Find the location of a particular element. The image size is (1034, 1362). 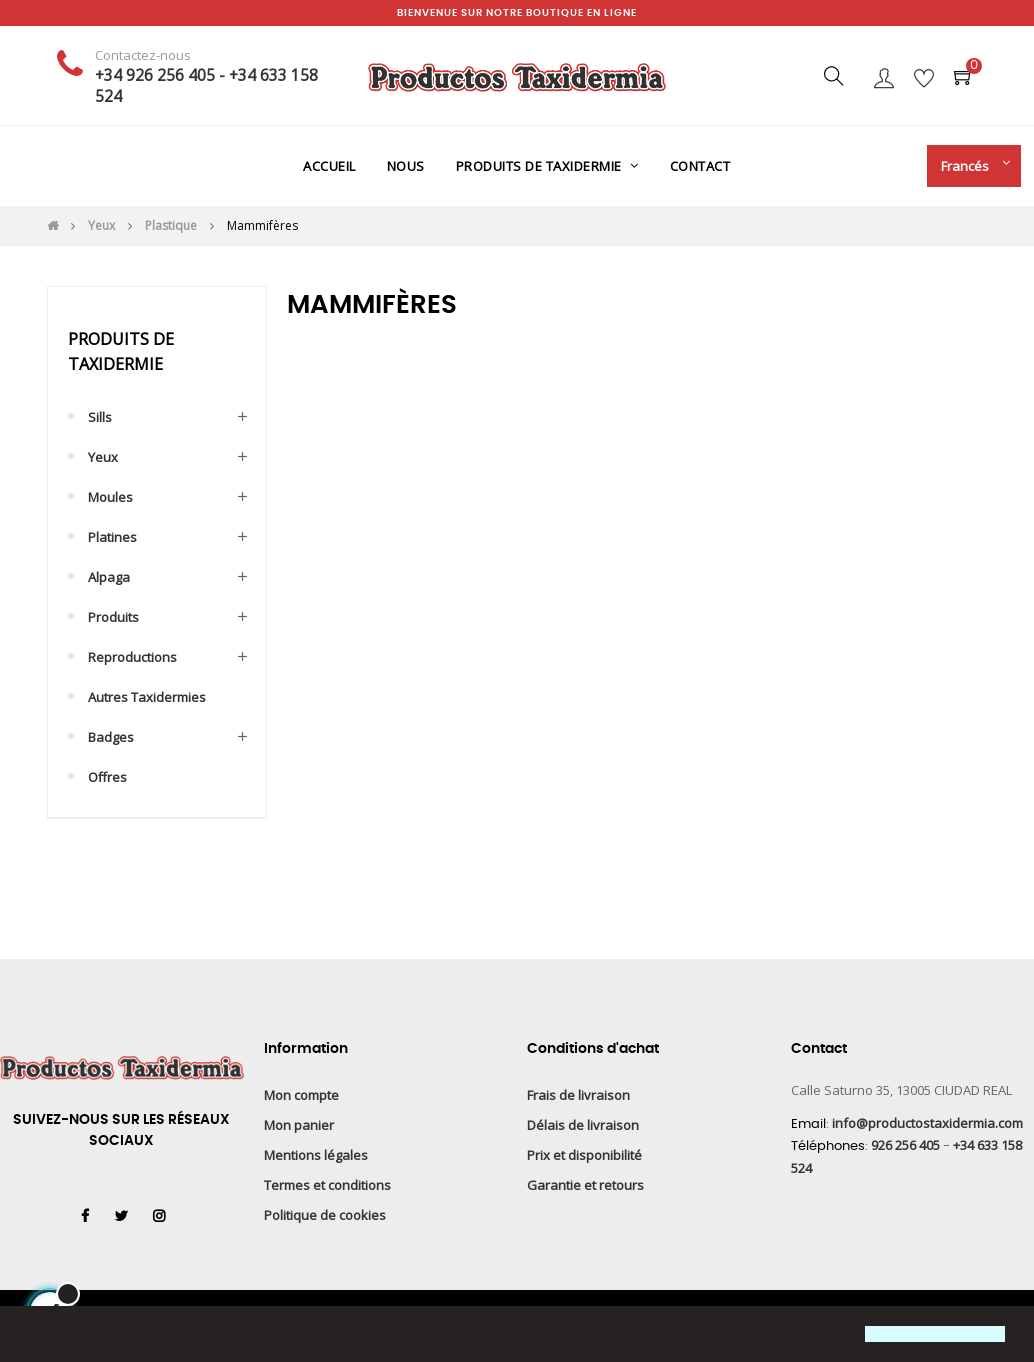

[Menu déroulant devise] is located at coordinates (969, 166).